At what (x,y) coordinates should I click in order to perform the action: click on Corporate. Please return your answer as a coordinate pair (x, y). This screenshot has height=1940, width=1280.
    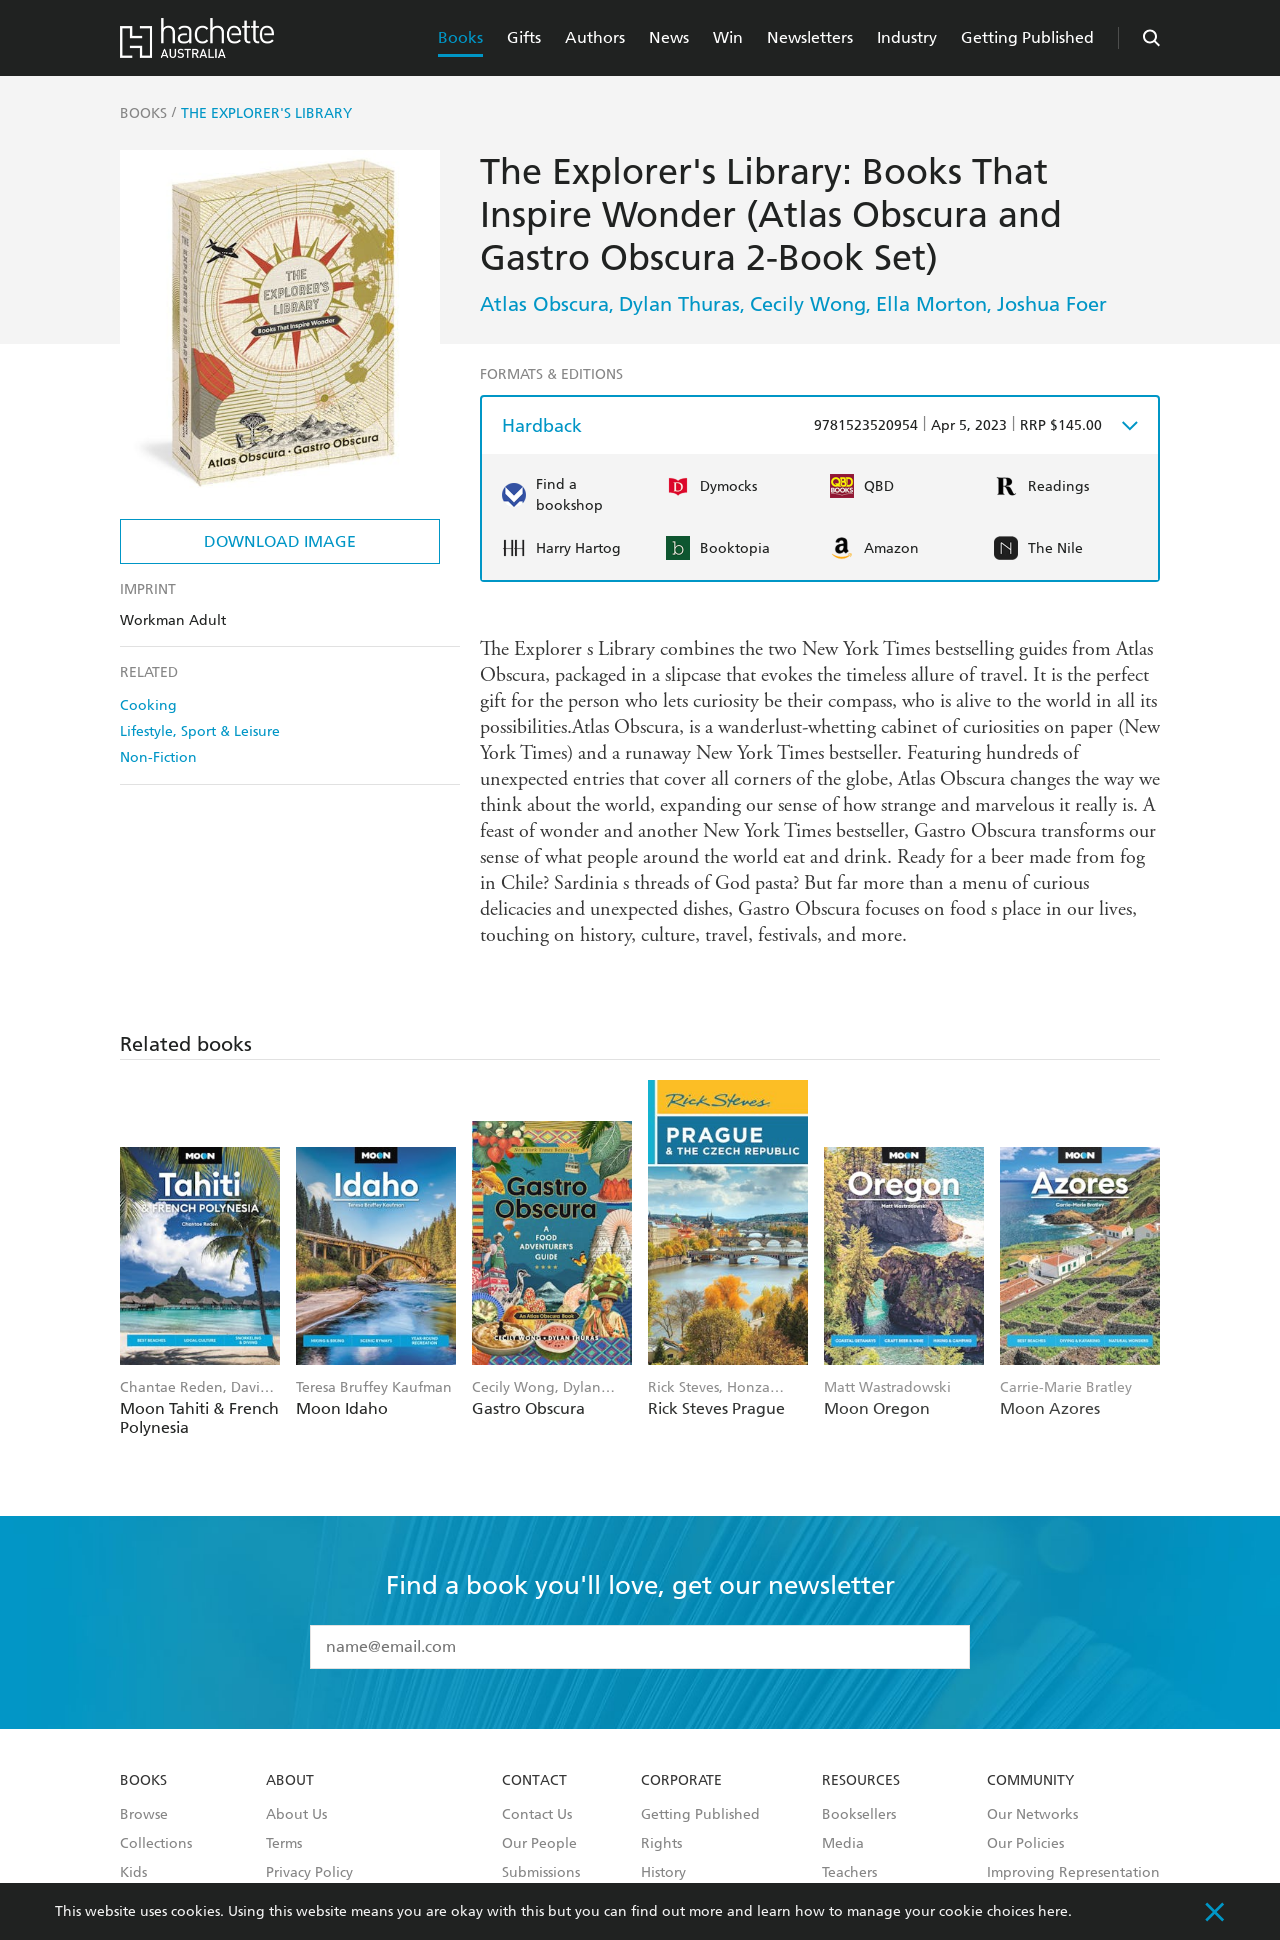
    Looking at the image, I should click on (681, 1781).